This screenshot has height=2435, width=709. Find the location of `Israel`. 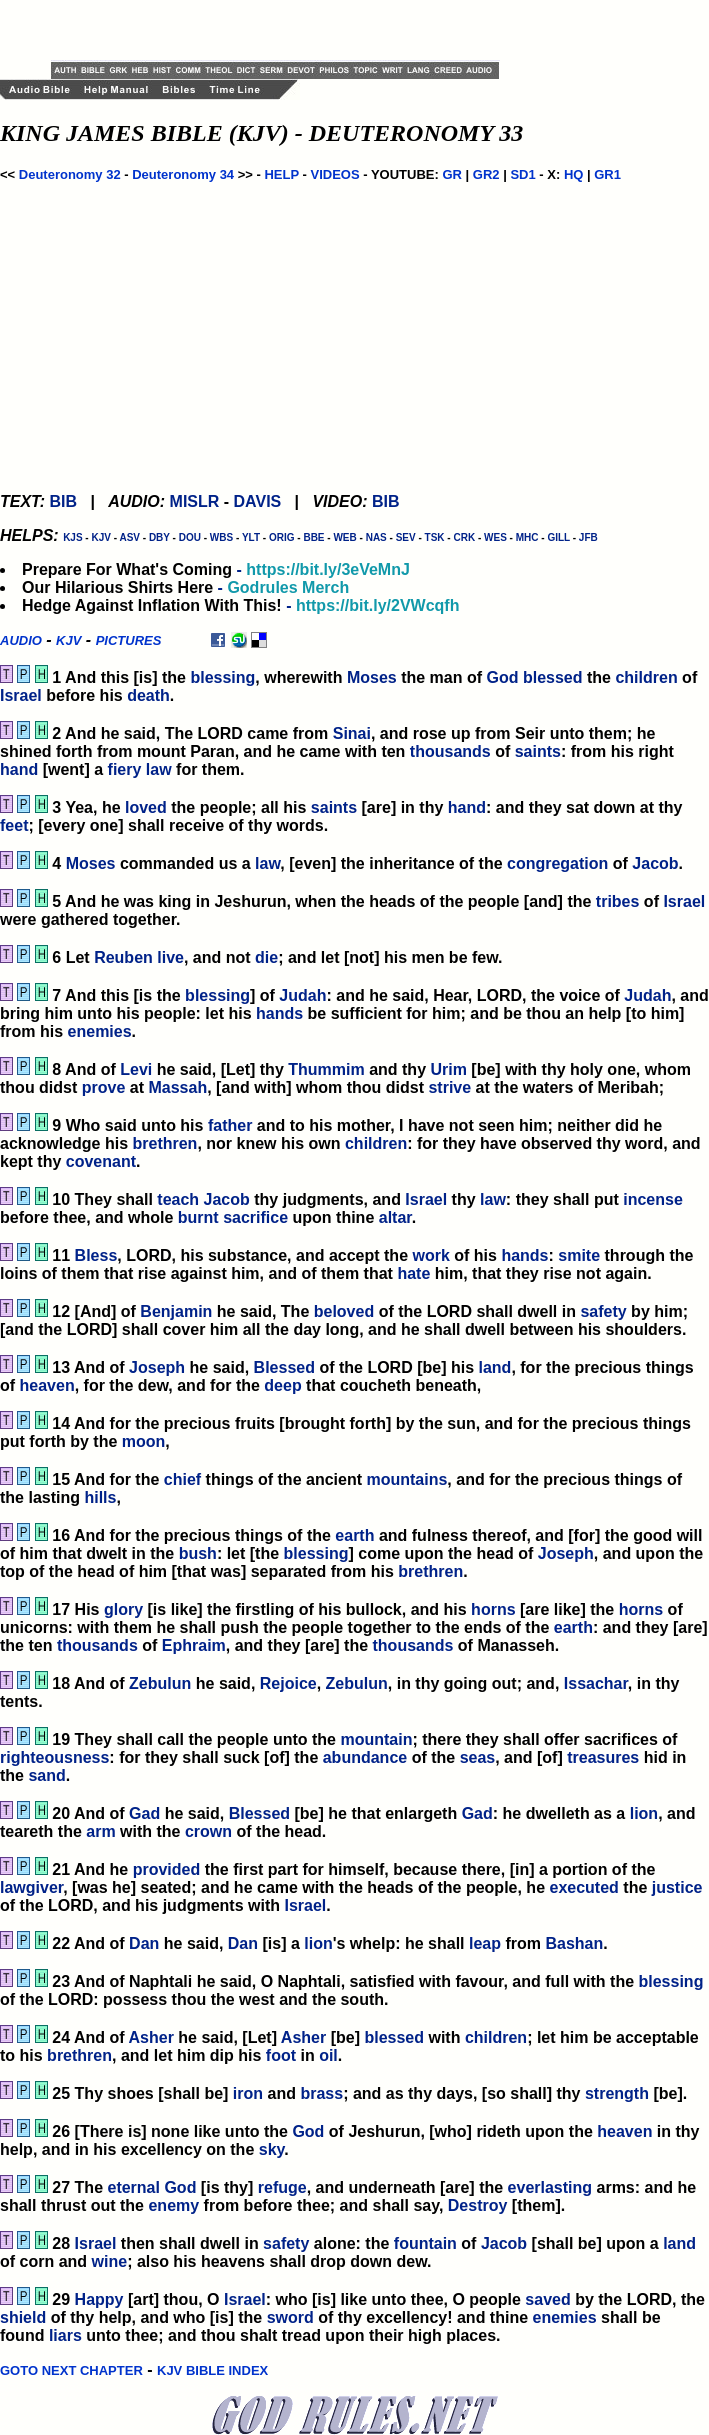

Israel is located at coordinates (21, 695).